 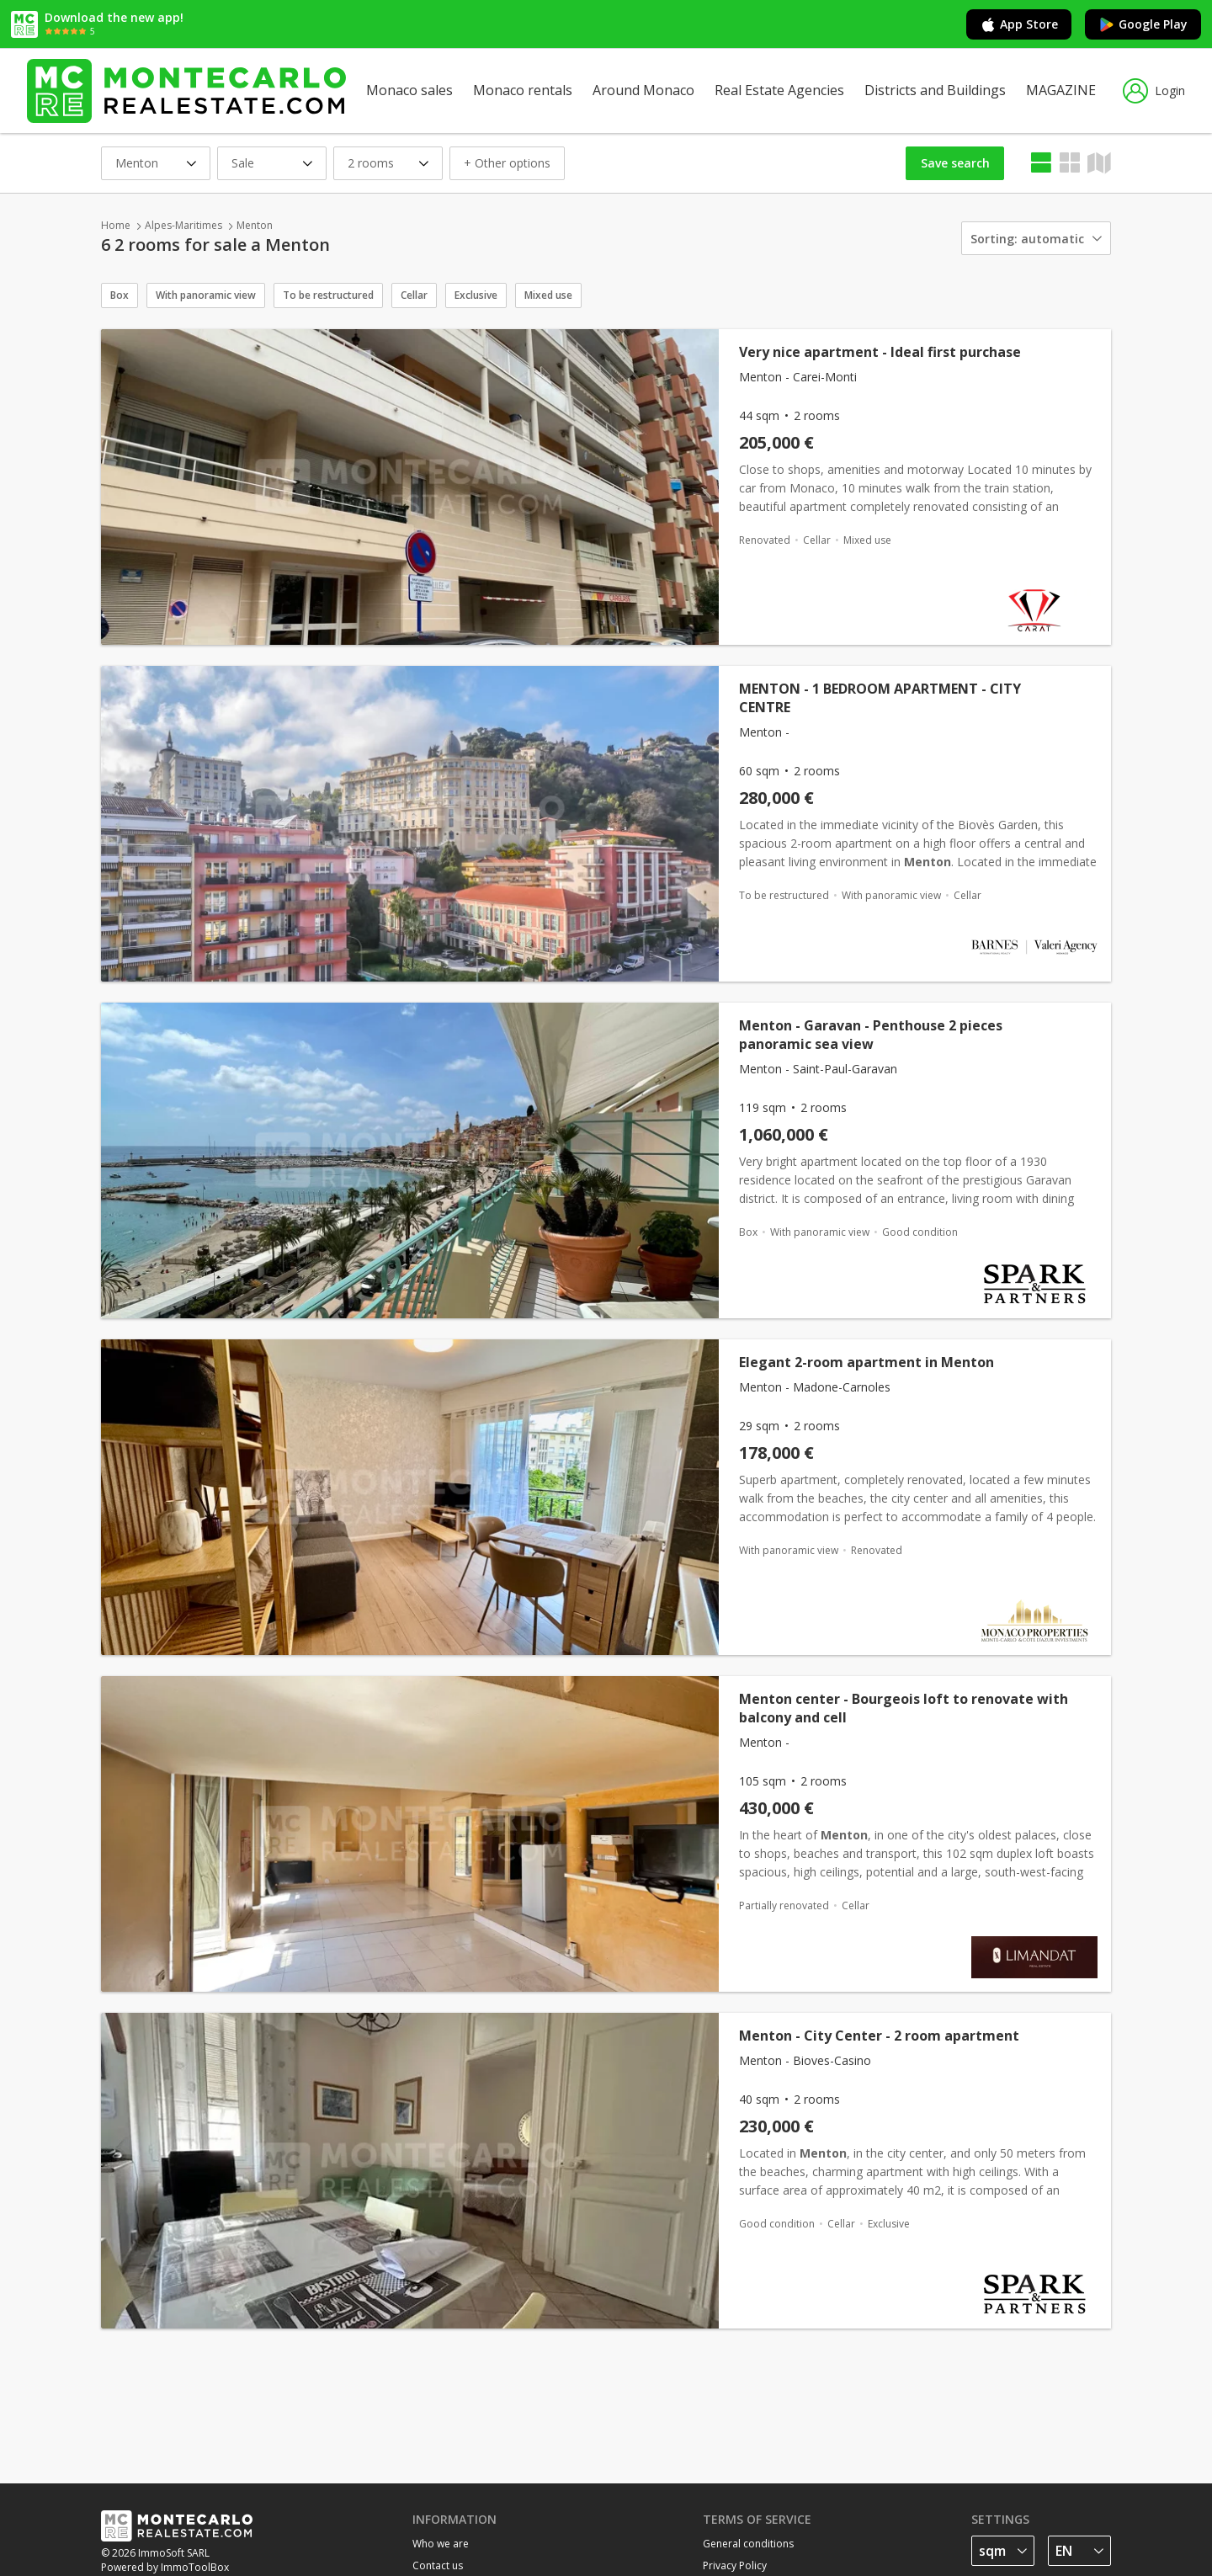 I want to click on App Store, so click(x=1019, y=24).